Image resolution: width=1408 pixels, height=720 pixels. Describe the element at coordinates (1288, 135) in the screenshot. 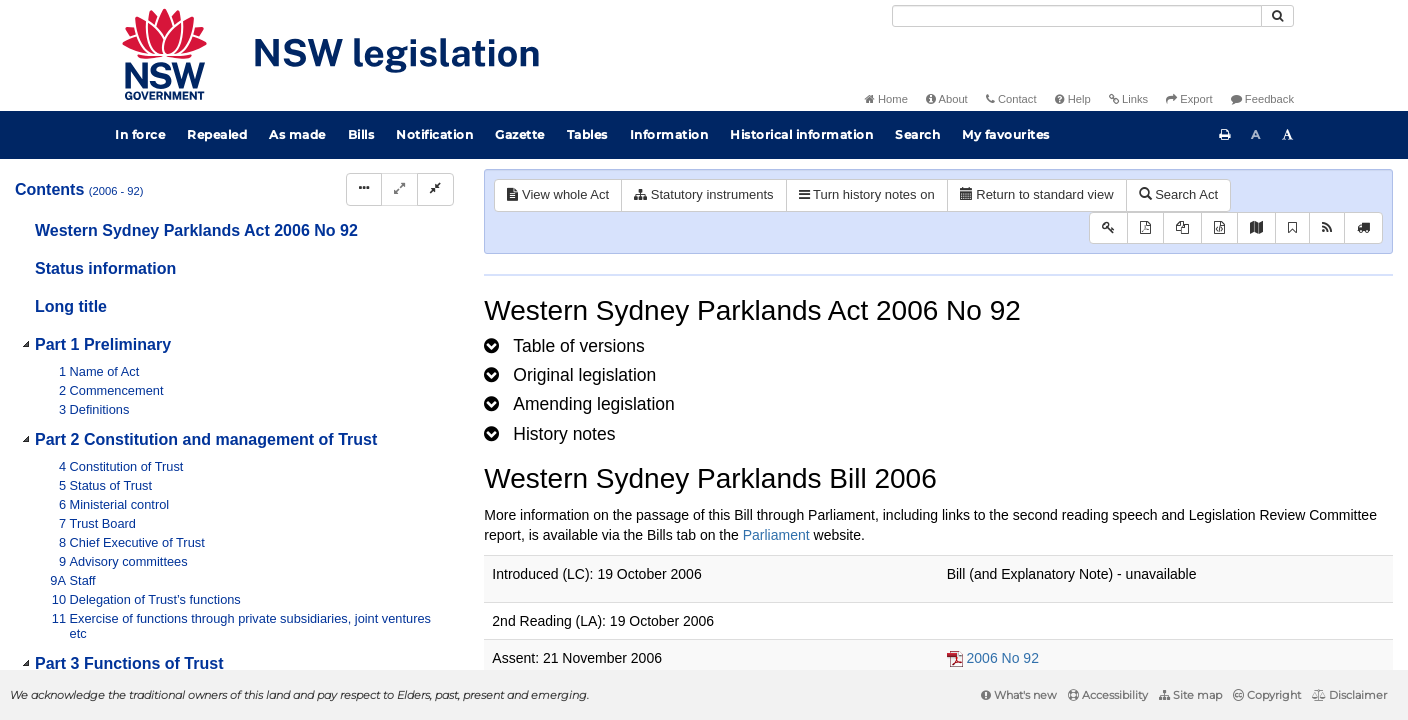

I see `[Increase font size]` at that location.